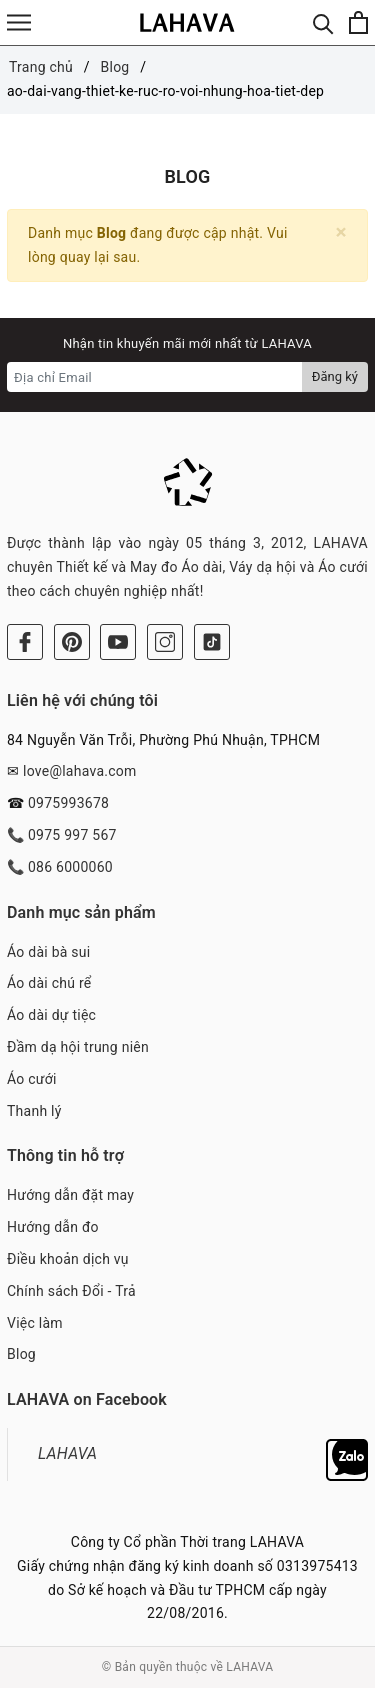 This screenshot has height=1688, width=375. I want to click on Đăng ký [Đăng ký nhận tin], so click(335, 376).